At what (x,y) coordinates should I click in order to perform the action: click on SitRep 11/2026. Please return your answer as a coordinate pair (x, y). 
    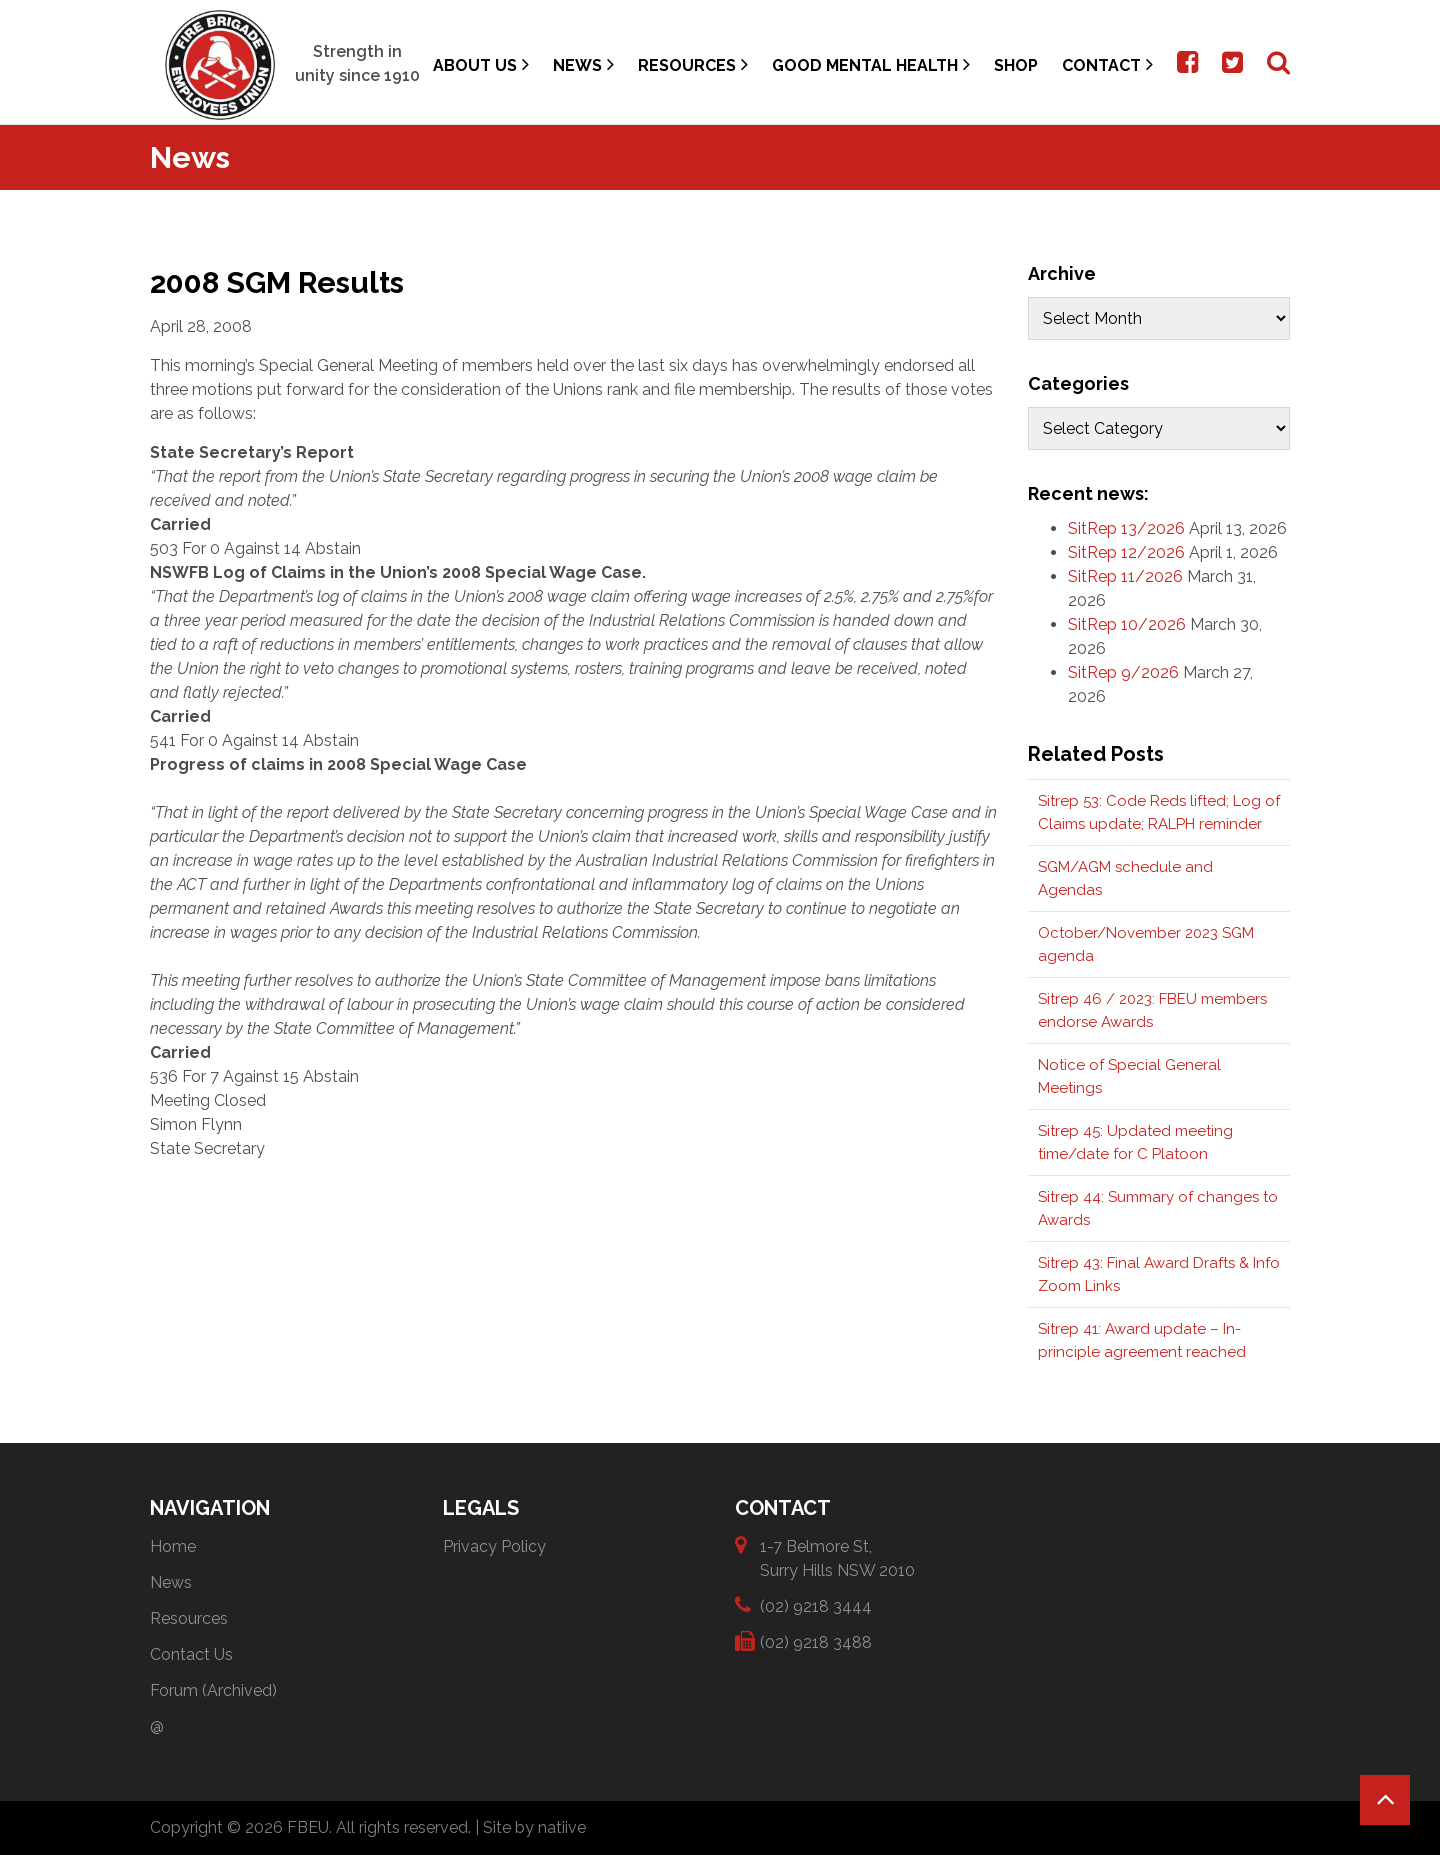
    Looking at the image, I should click on (1125, 576).